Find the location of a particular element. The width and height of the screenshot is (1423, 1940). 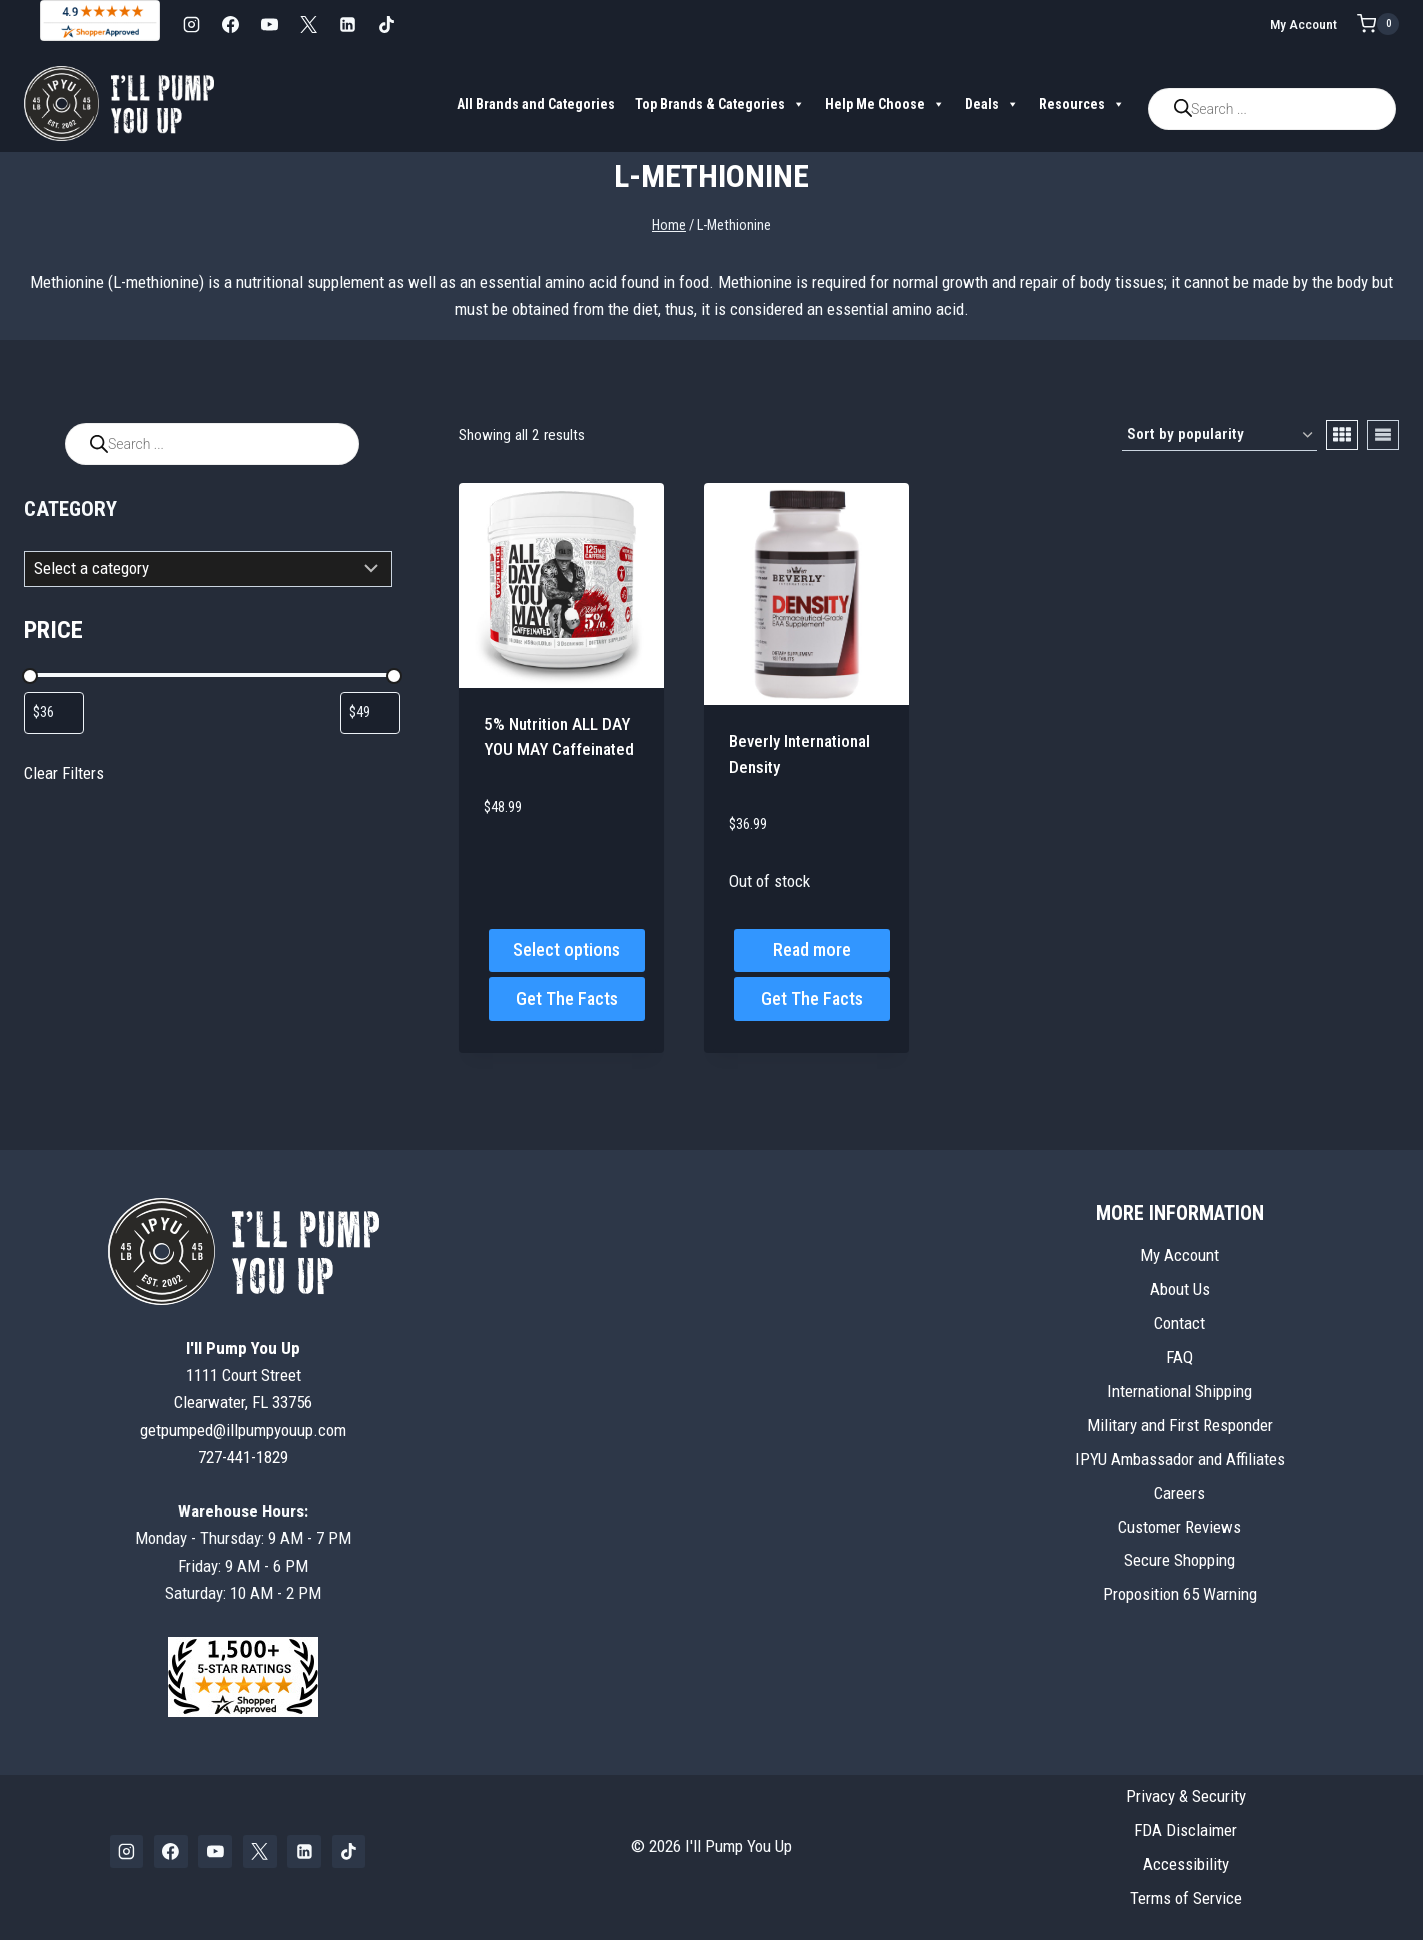

About Us is located at coordinates (1180, 1289).